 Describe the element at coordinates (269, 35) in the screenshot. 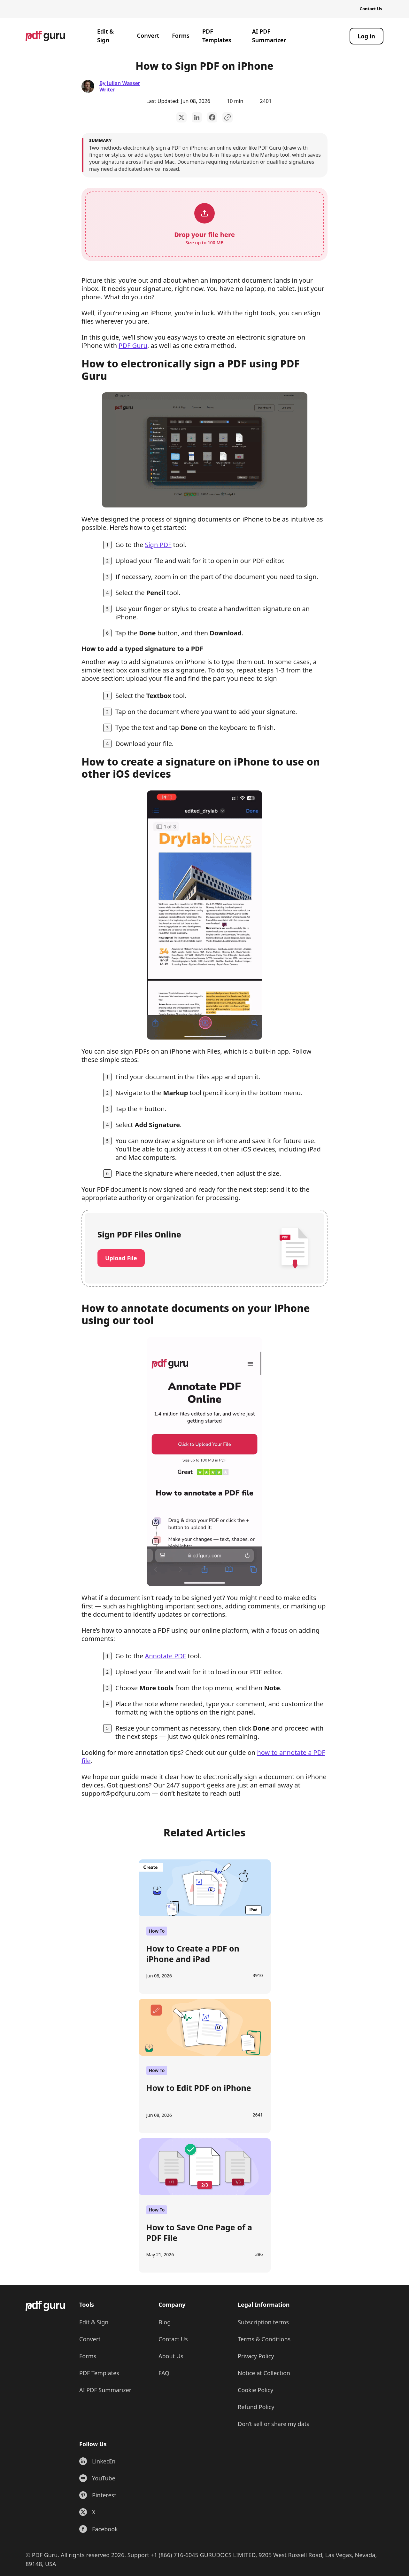

I see `AI PDF Summarizer` at that location.